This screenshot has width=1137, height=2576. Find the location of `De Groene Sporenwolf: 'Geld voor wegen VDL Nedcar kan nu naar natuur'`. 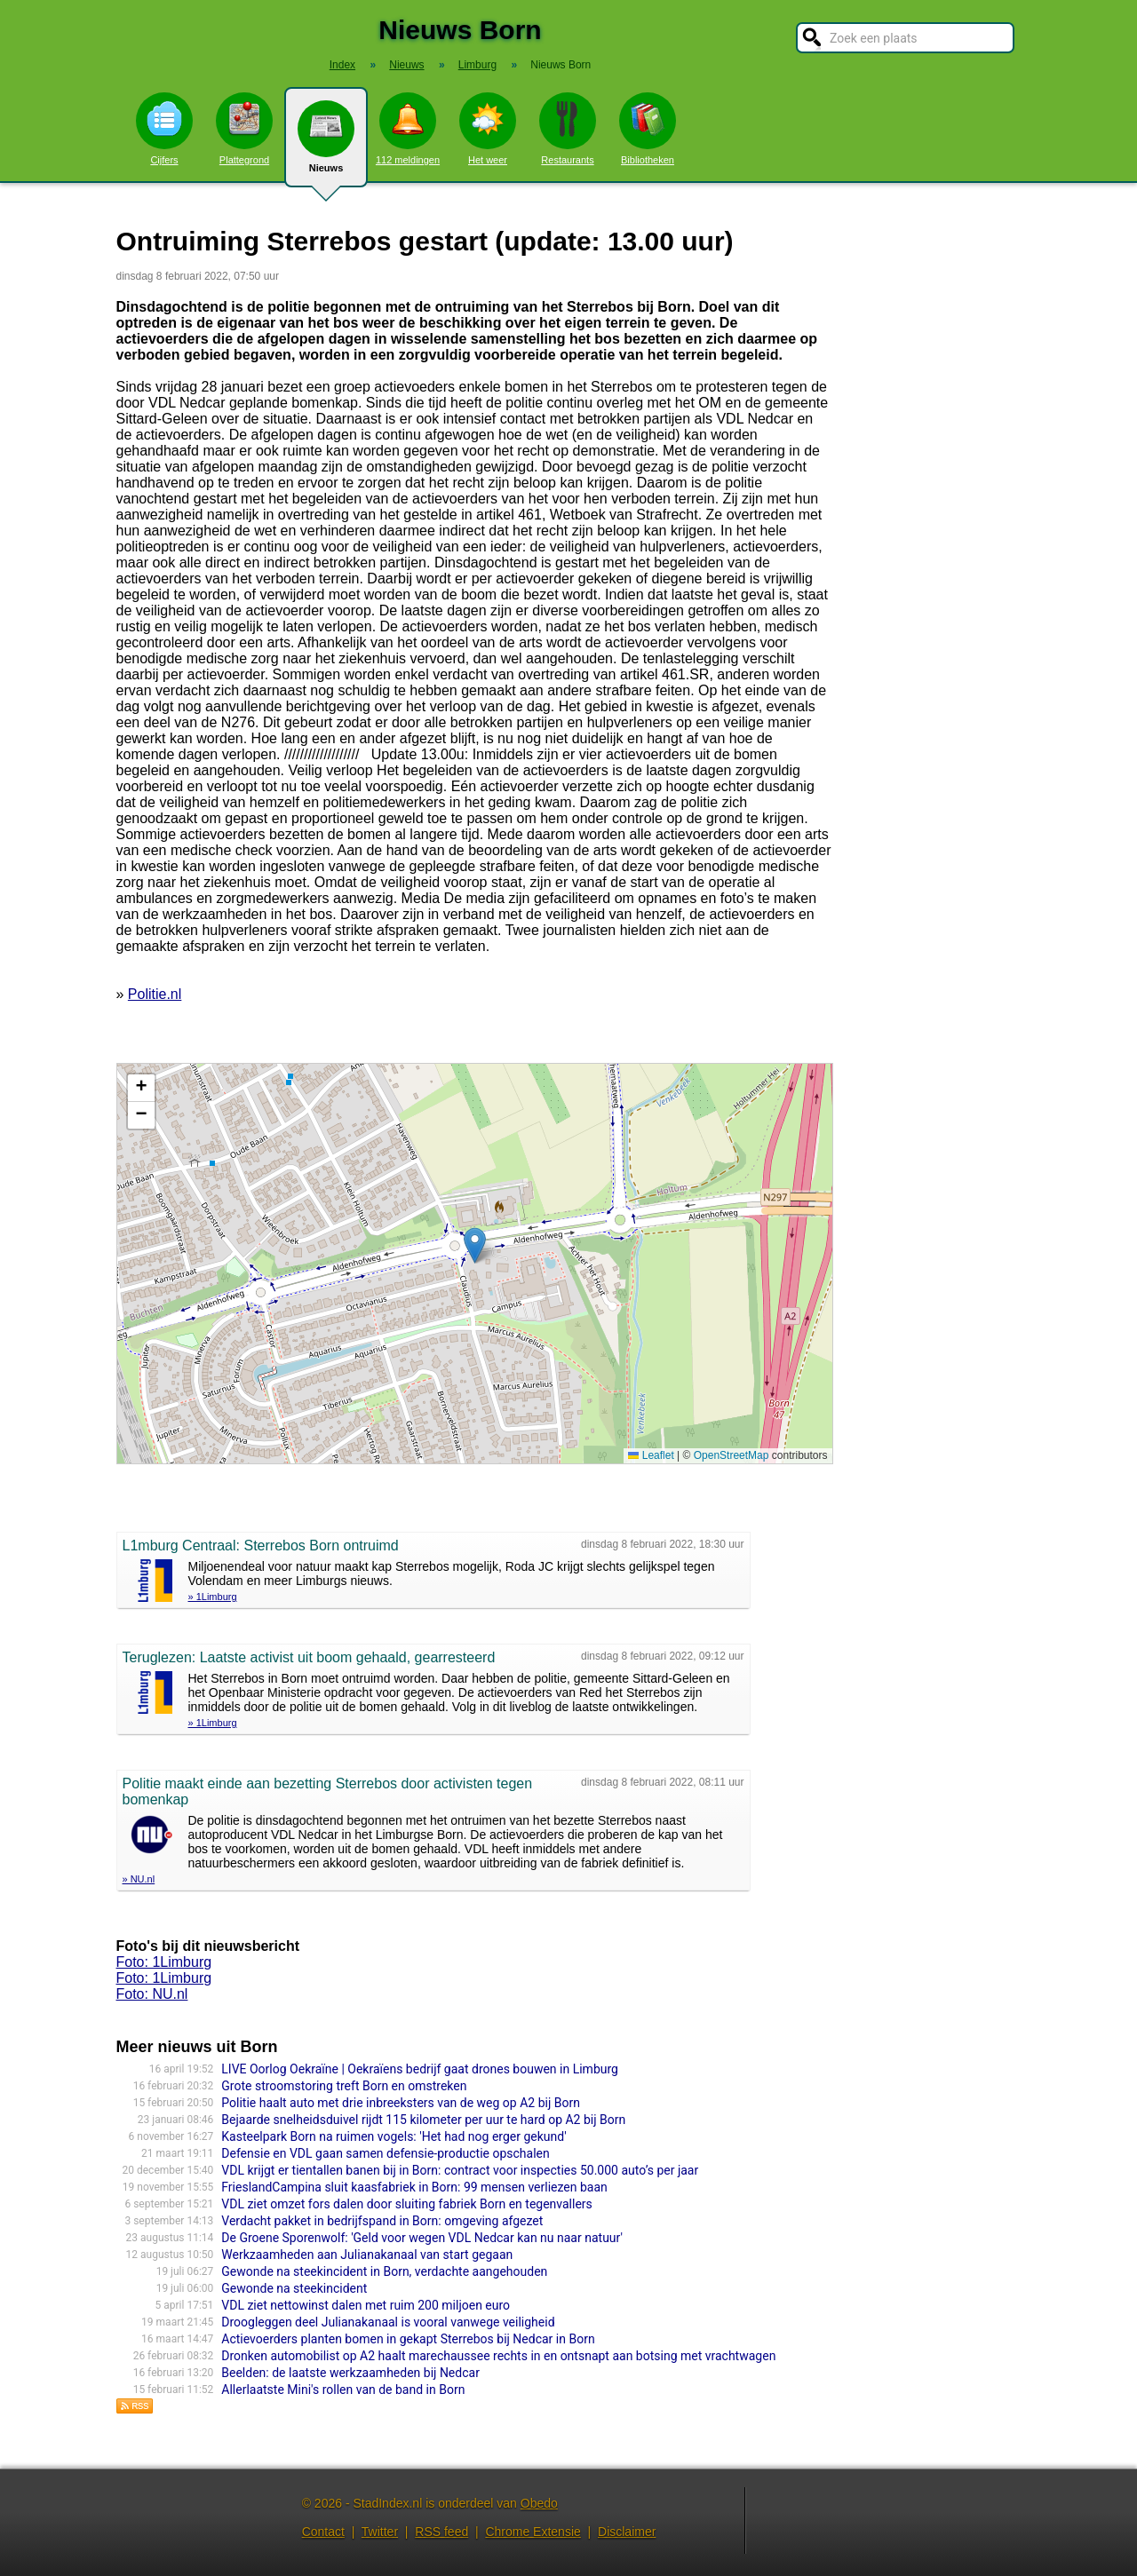

De Groene Sporenwolf: 'Geld voor wegen VDL Nedcar kan nu naar natuur' is located at coordinates (422, 2238).